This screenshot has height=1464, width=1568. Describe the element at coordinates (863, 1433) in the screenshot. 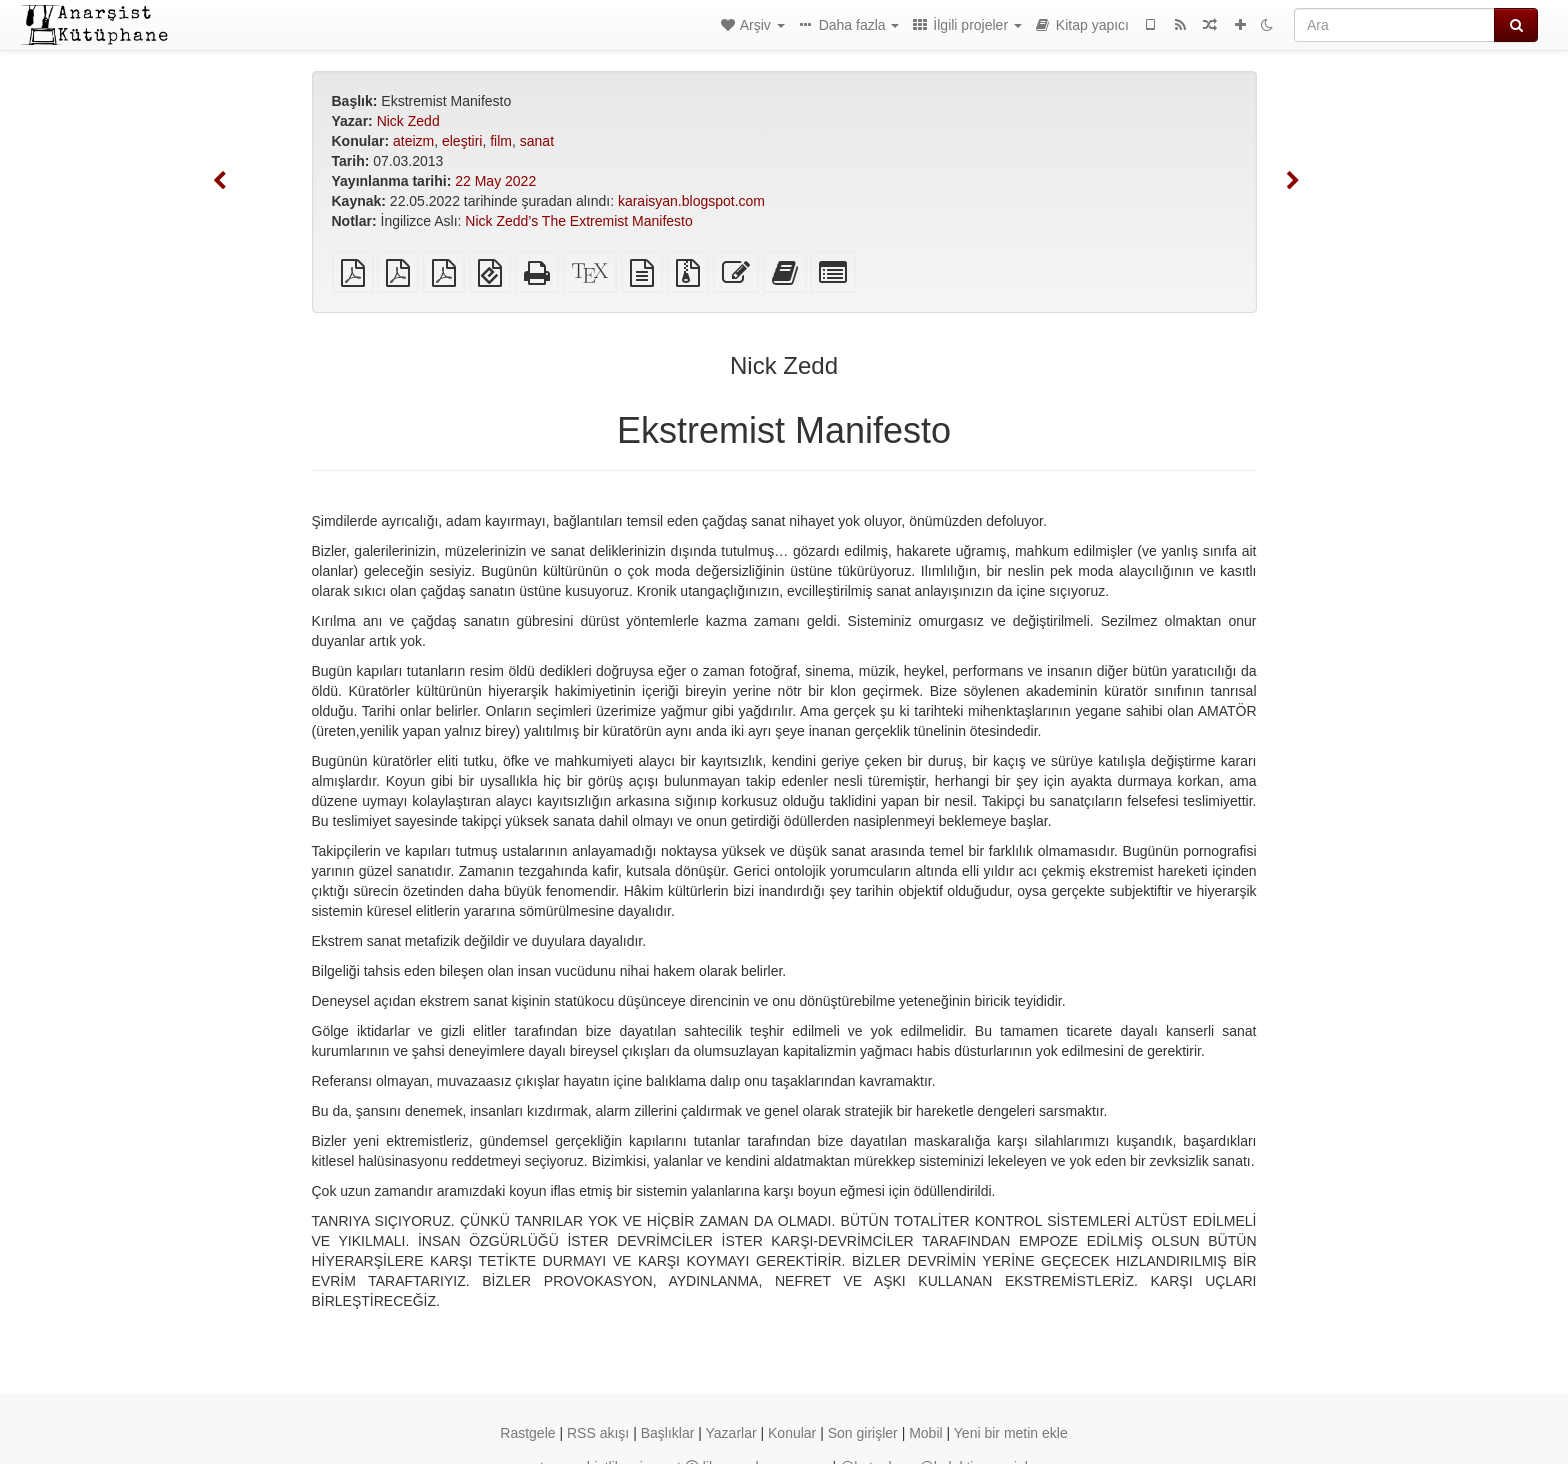

I see `Son girişler` at that location.